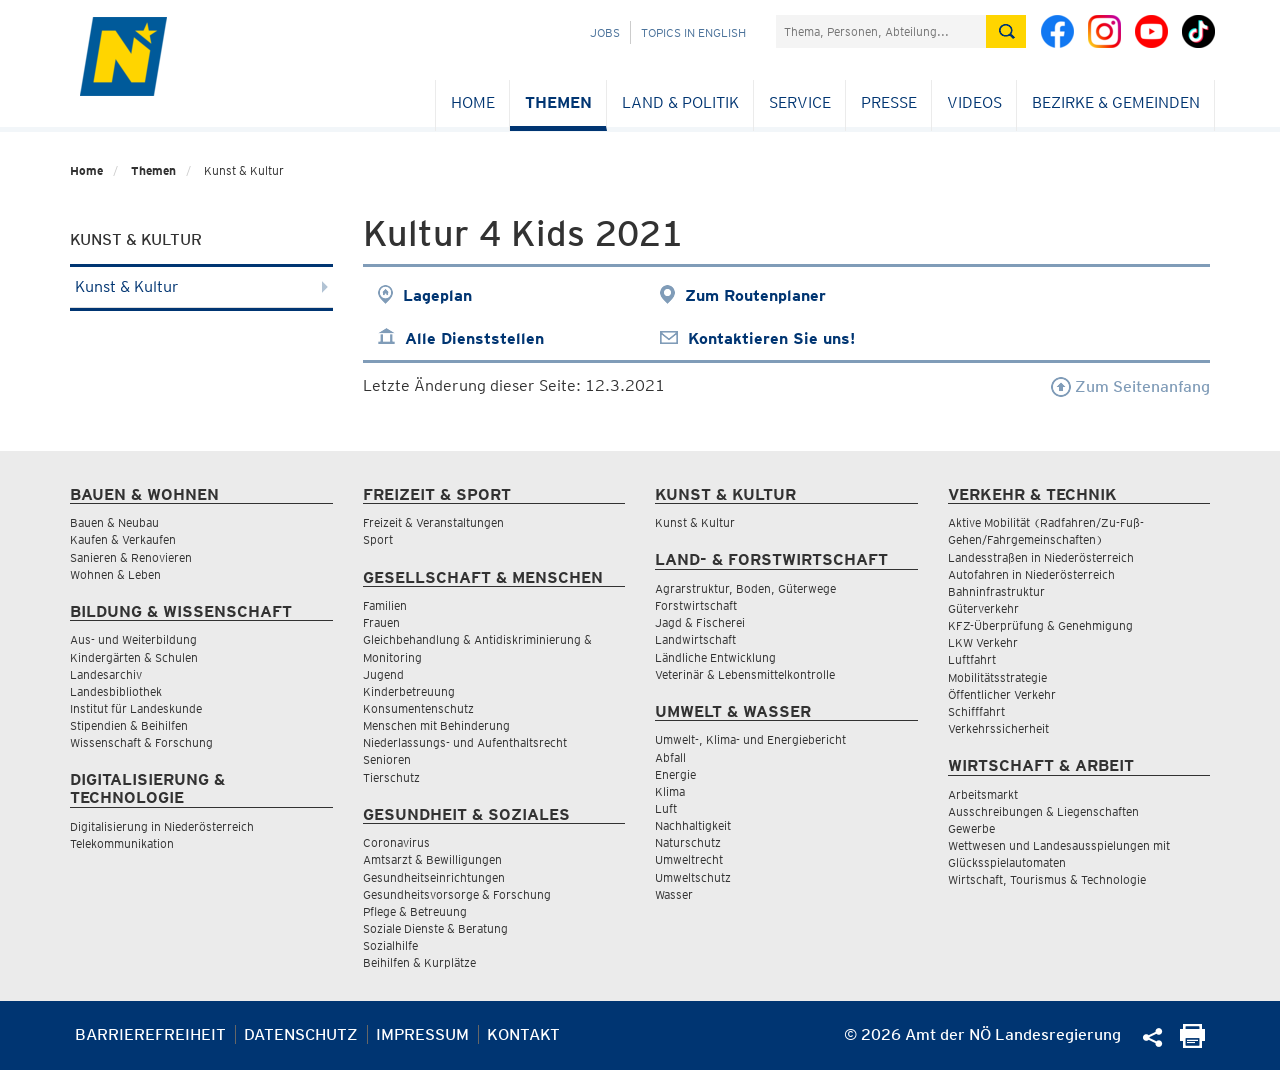  I want to click on [Seite Ausdrucken], so click(1192, 1042).